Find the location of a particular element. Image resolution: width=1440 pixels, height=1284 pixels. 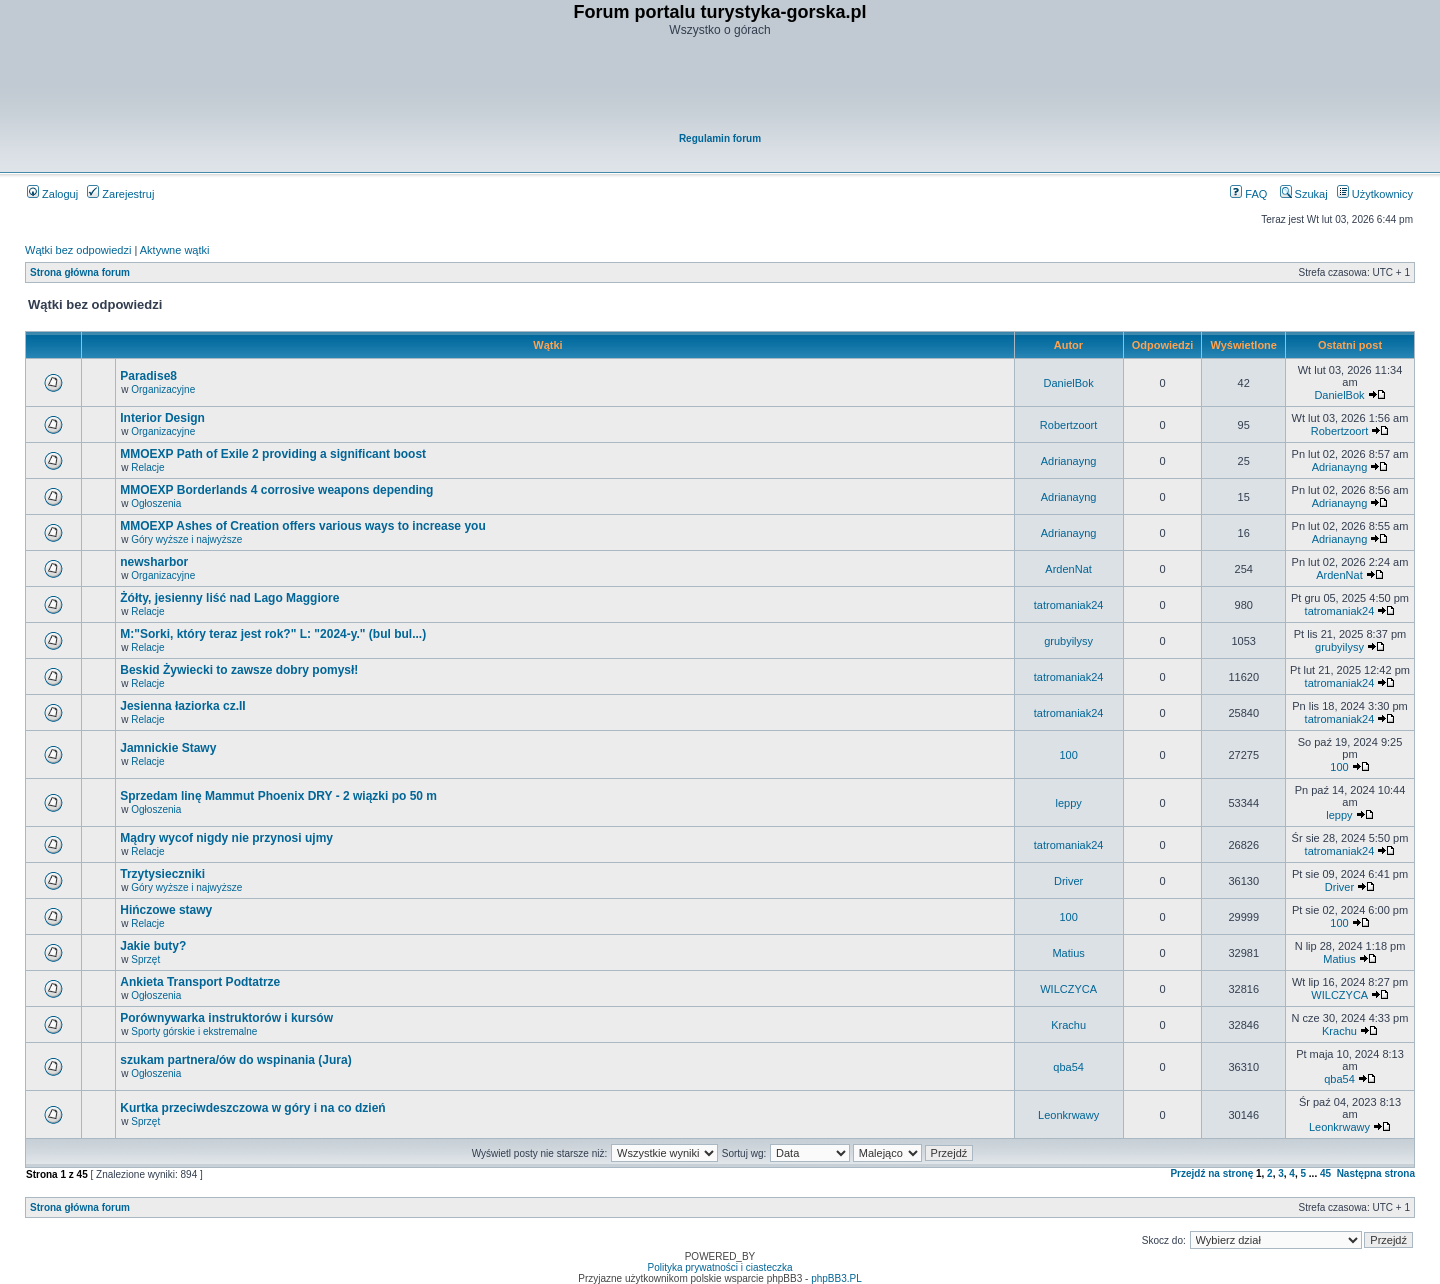

Trzytysieczniki is located at coordinates (162, 874).